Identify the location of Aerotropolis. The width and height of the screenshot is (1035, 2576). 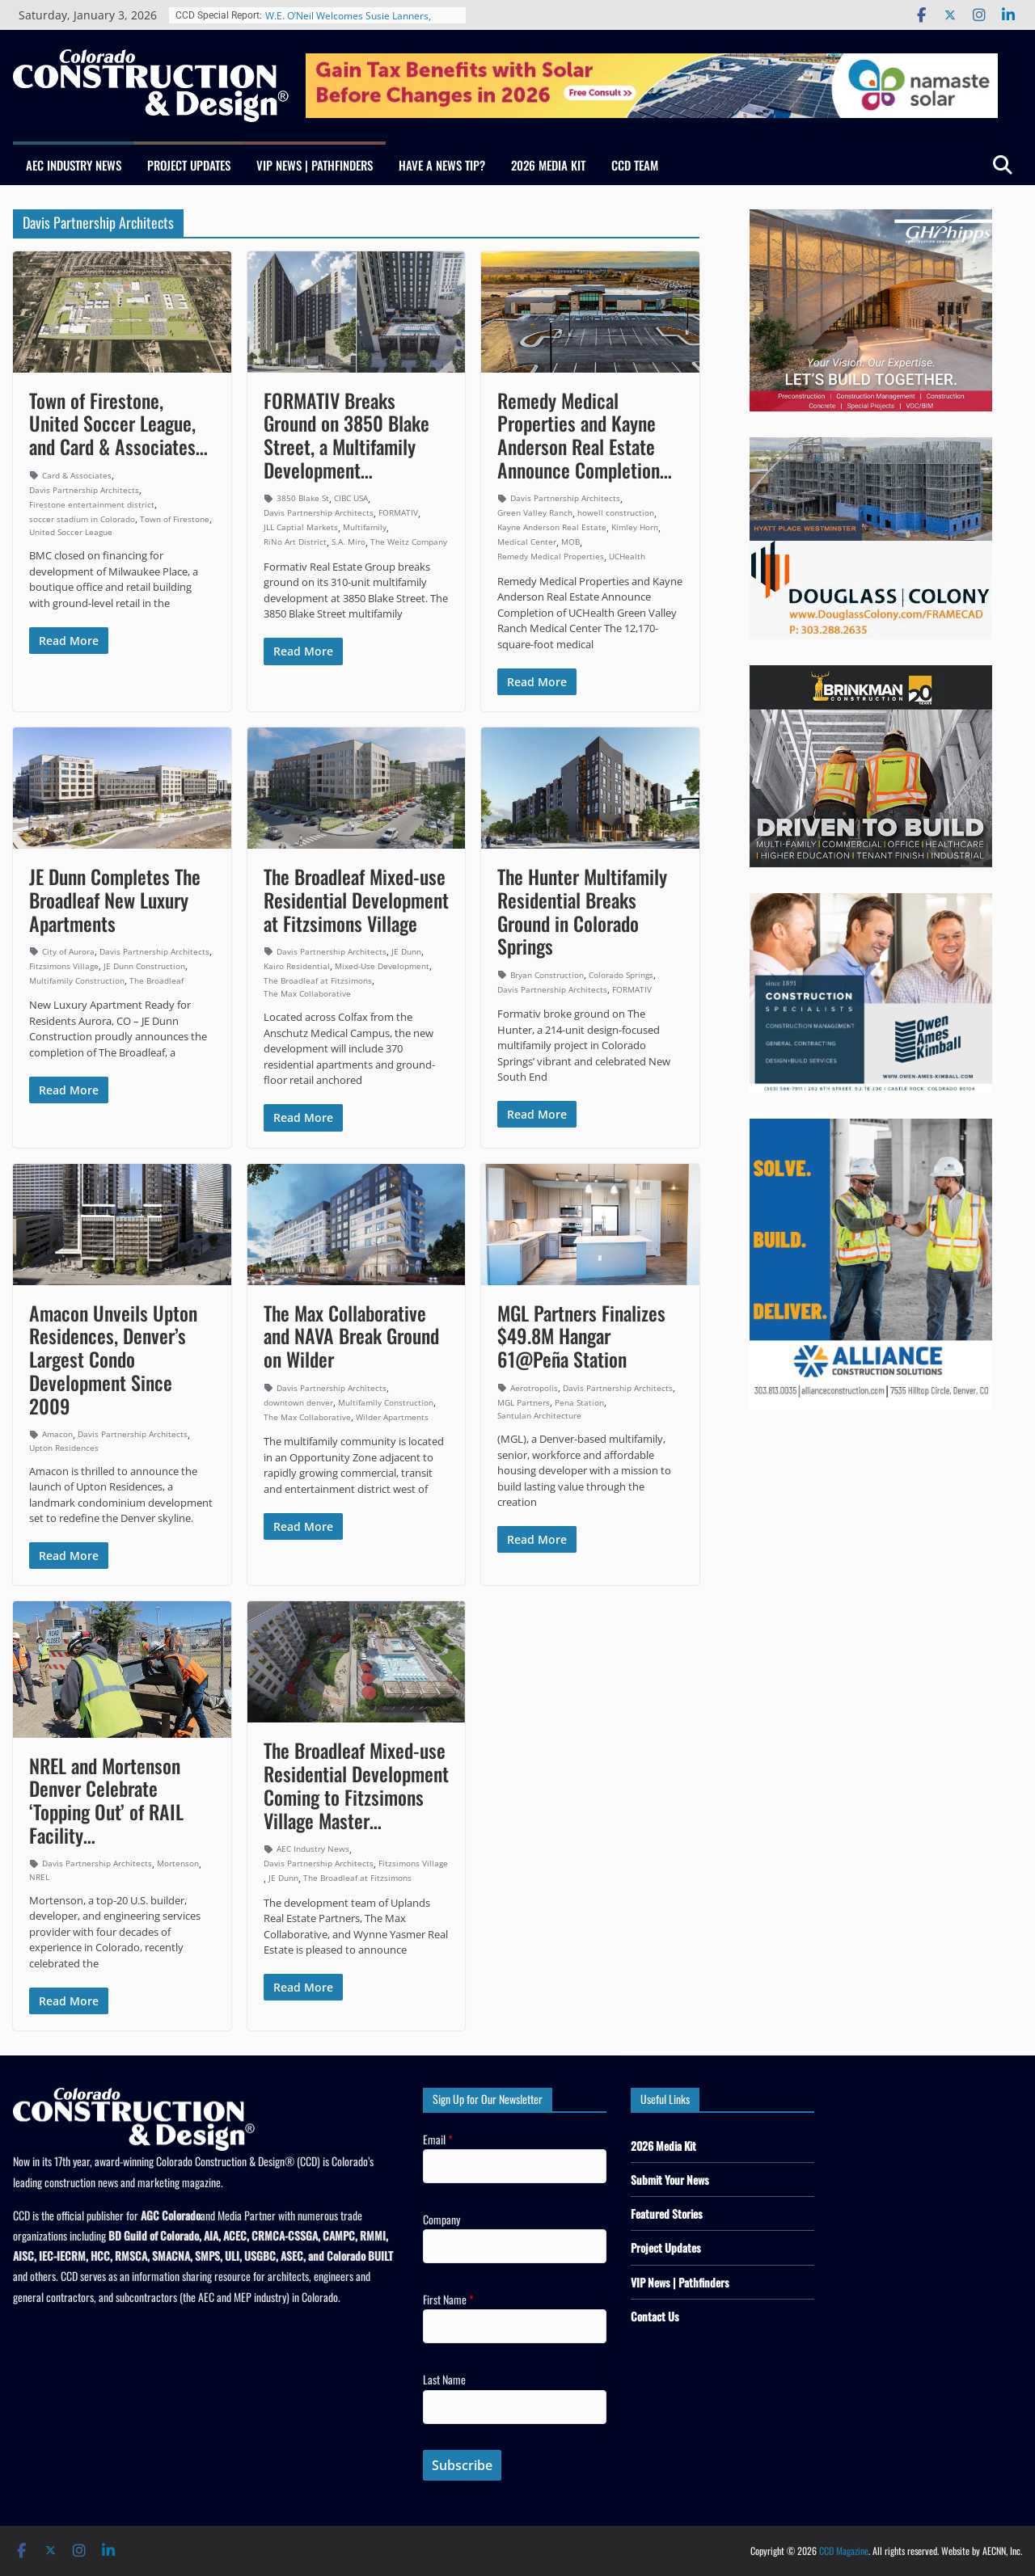
(534, 1387).